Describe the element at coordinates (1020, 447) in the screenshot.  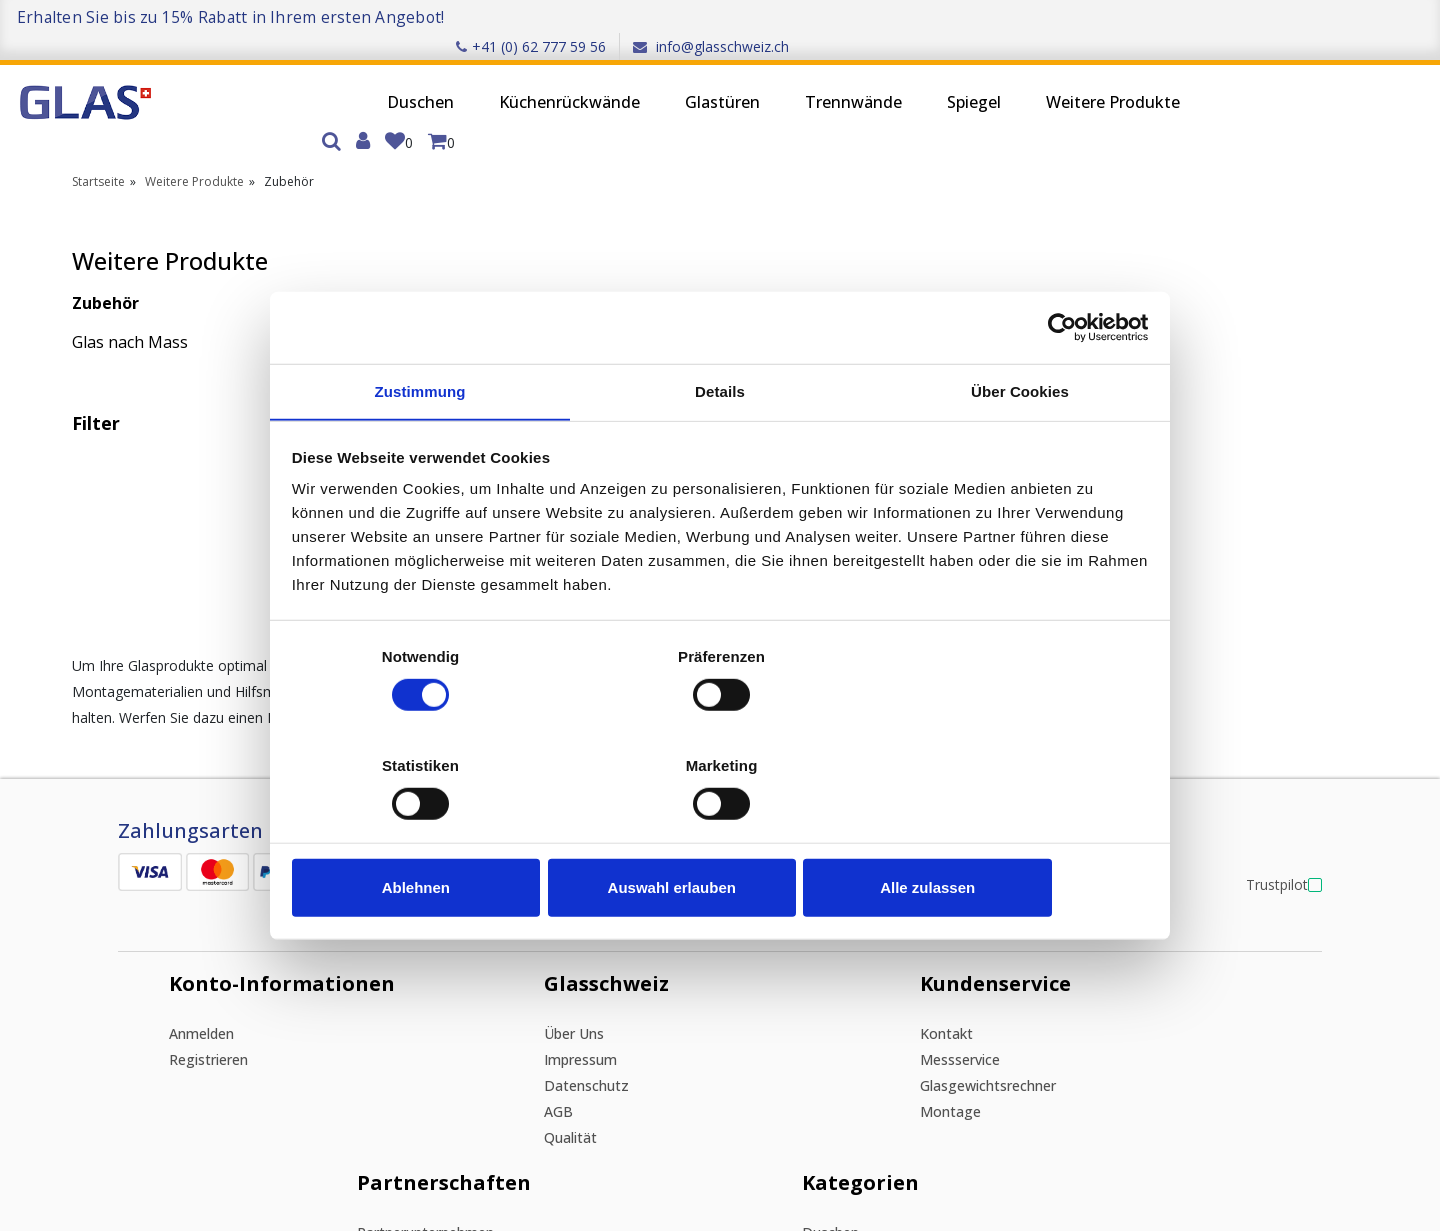
I see `Über Cookies [tab]` at that location.